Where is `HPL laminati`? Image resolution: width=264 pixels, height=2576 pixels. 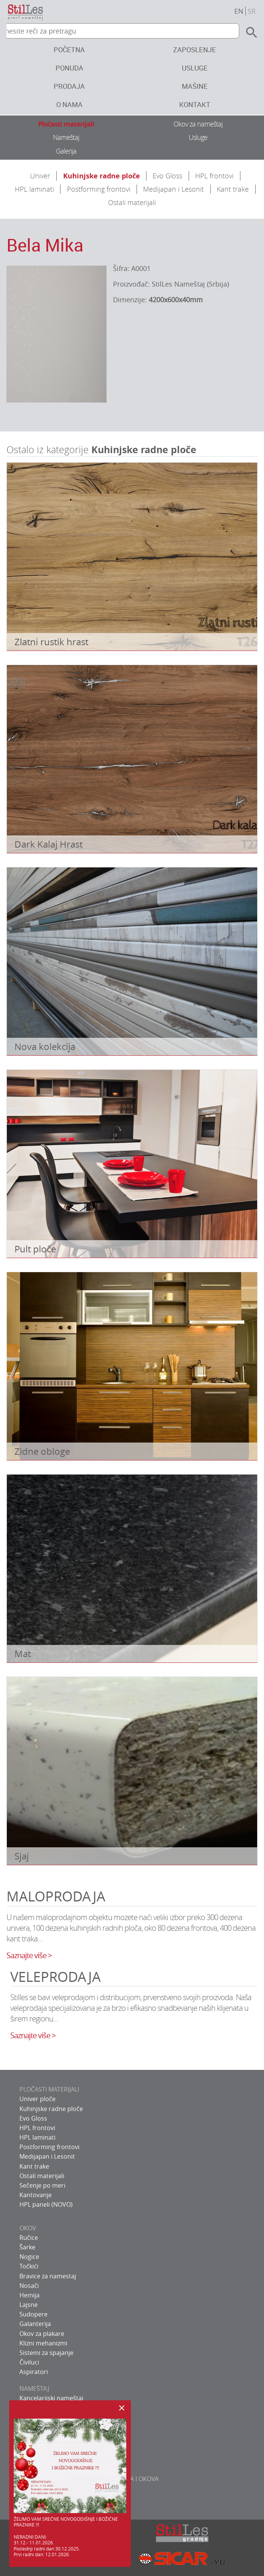 HPL laminati is located at coordinates (34, 189).